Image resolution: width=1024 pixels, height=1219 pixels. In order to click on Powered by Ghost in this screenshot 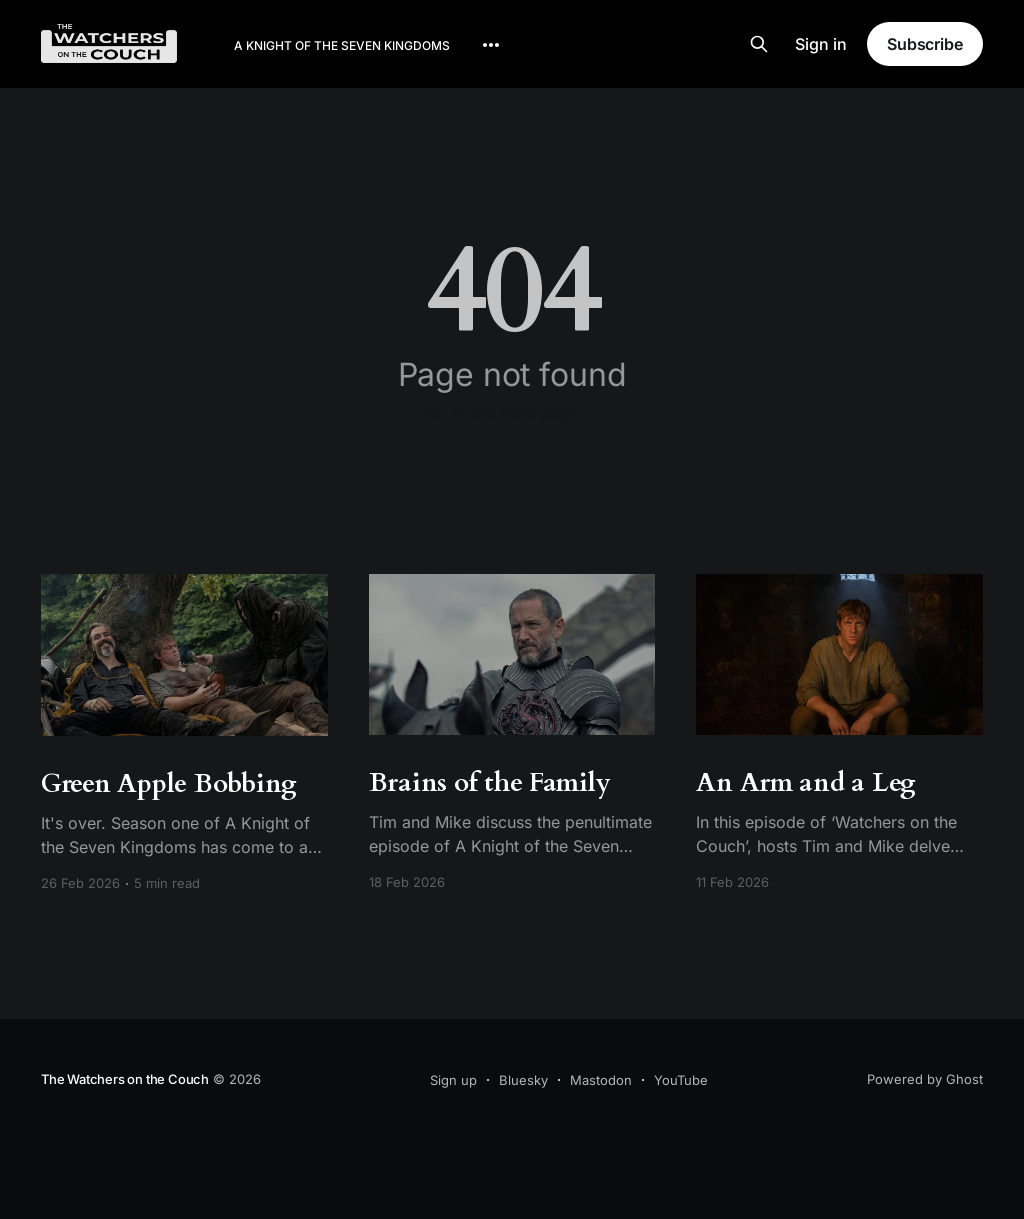, I will do `click(925, 1079)`.